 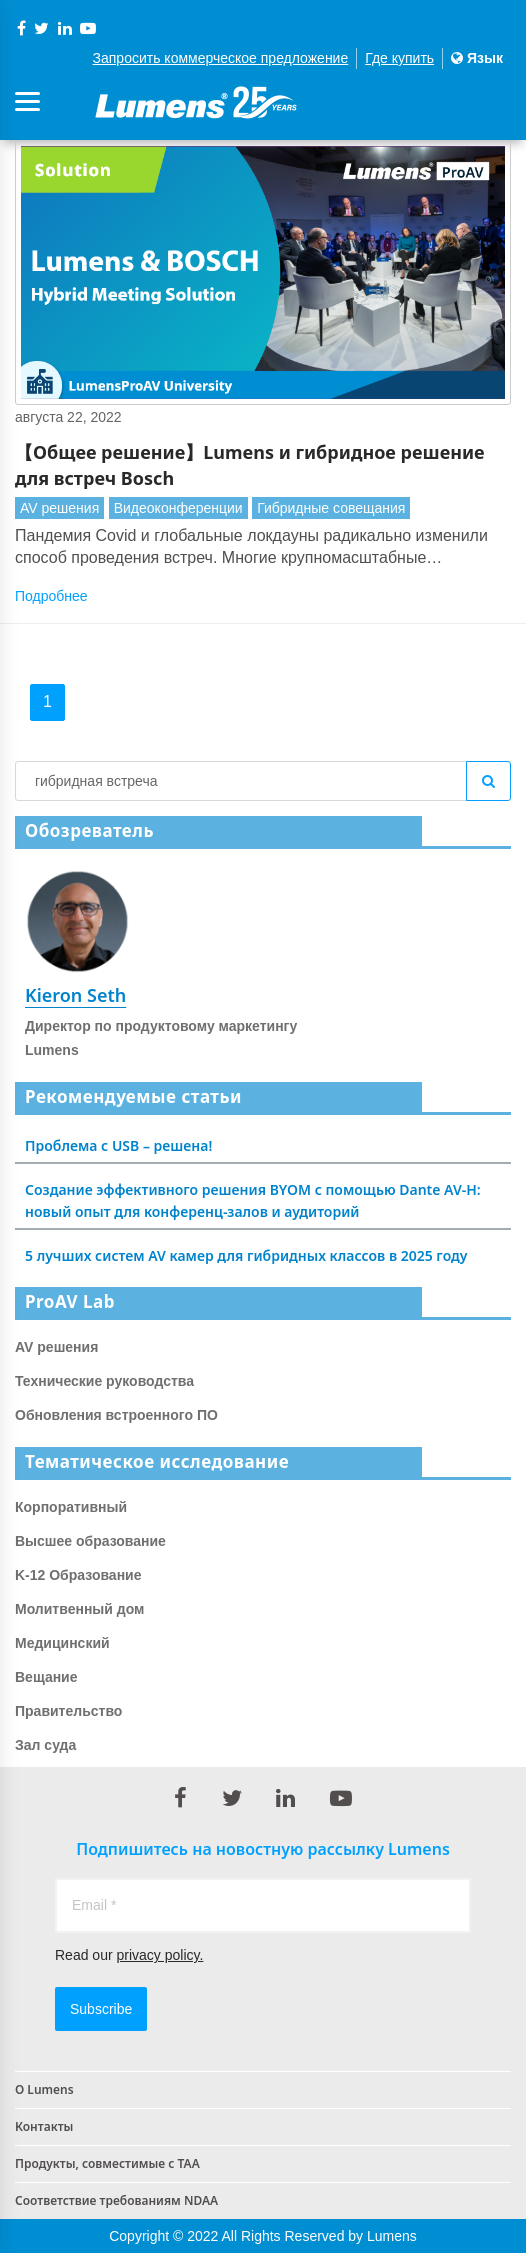 What do you see at coordinates (178, 508) in the screenshot?
I see `Видеоконференции` at bounding box center [178, 508].